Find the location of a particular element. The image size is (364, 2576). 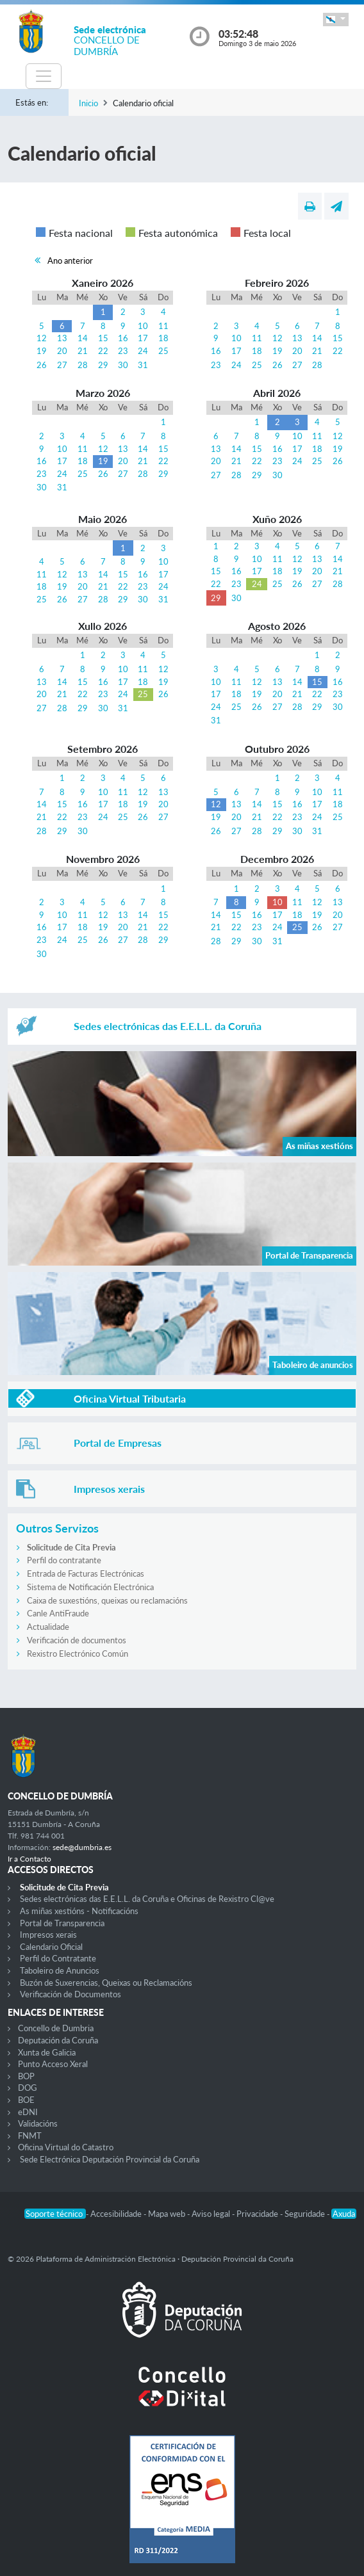

Perfil do contratante is located at coordinates (64, 1560).